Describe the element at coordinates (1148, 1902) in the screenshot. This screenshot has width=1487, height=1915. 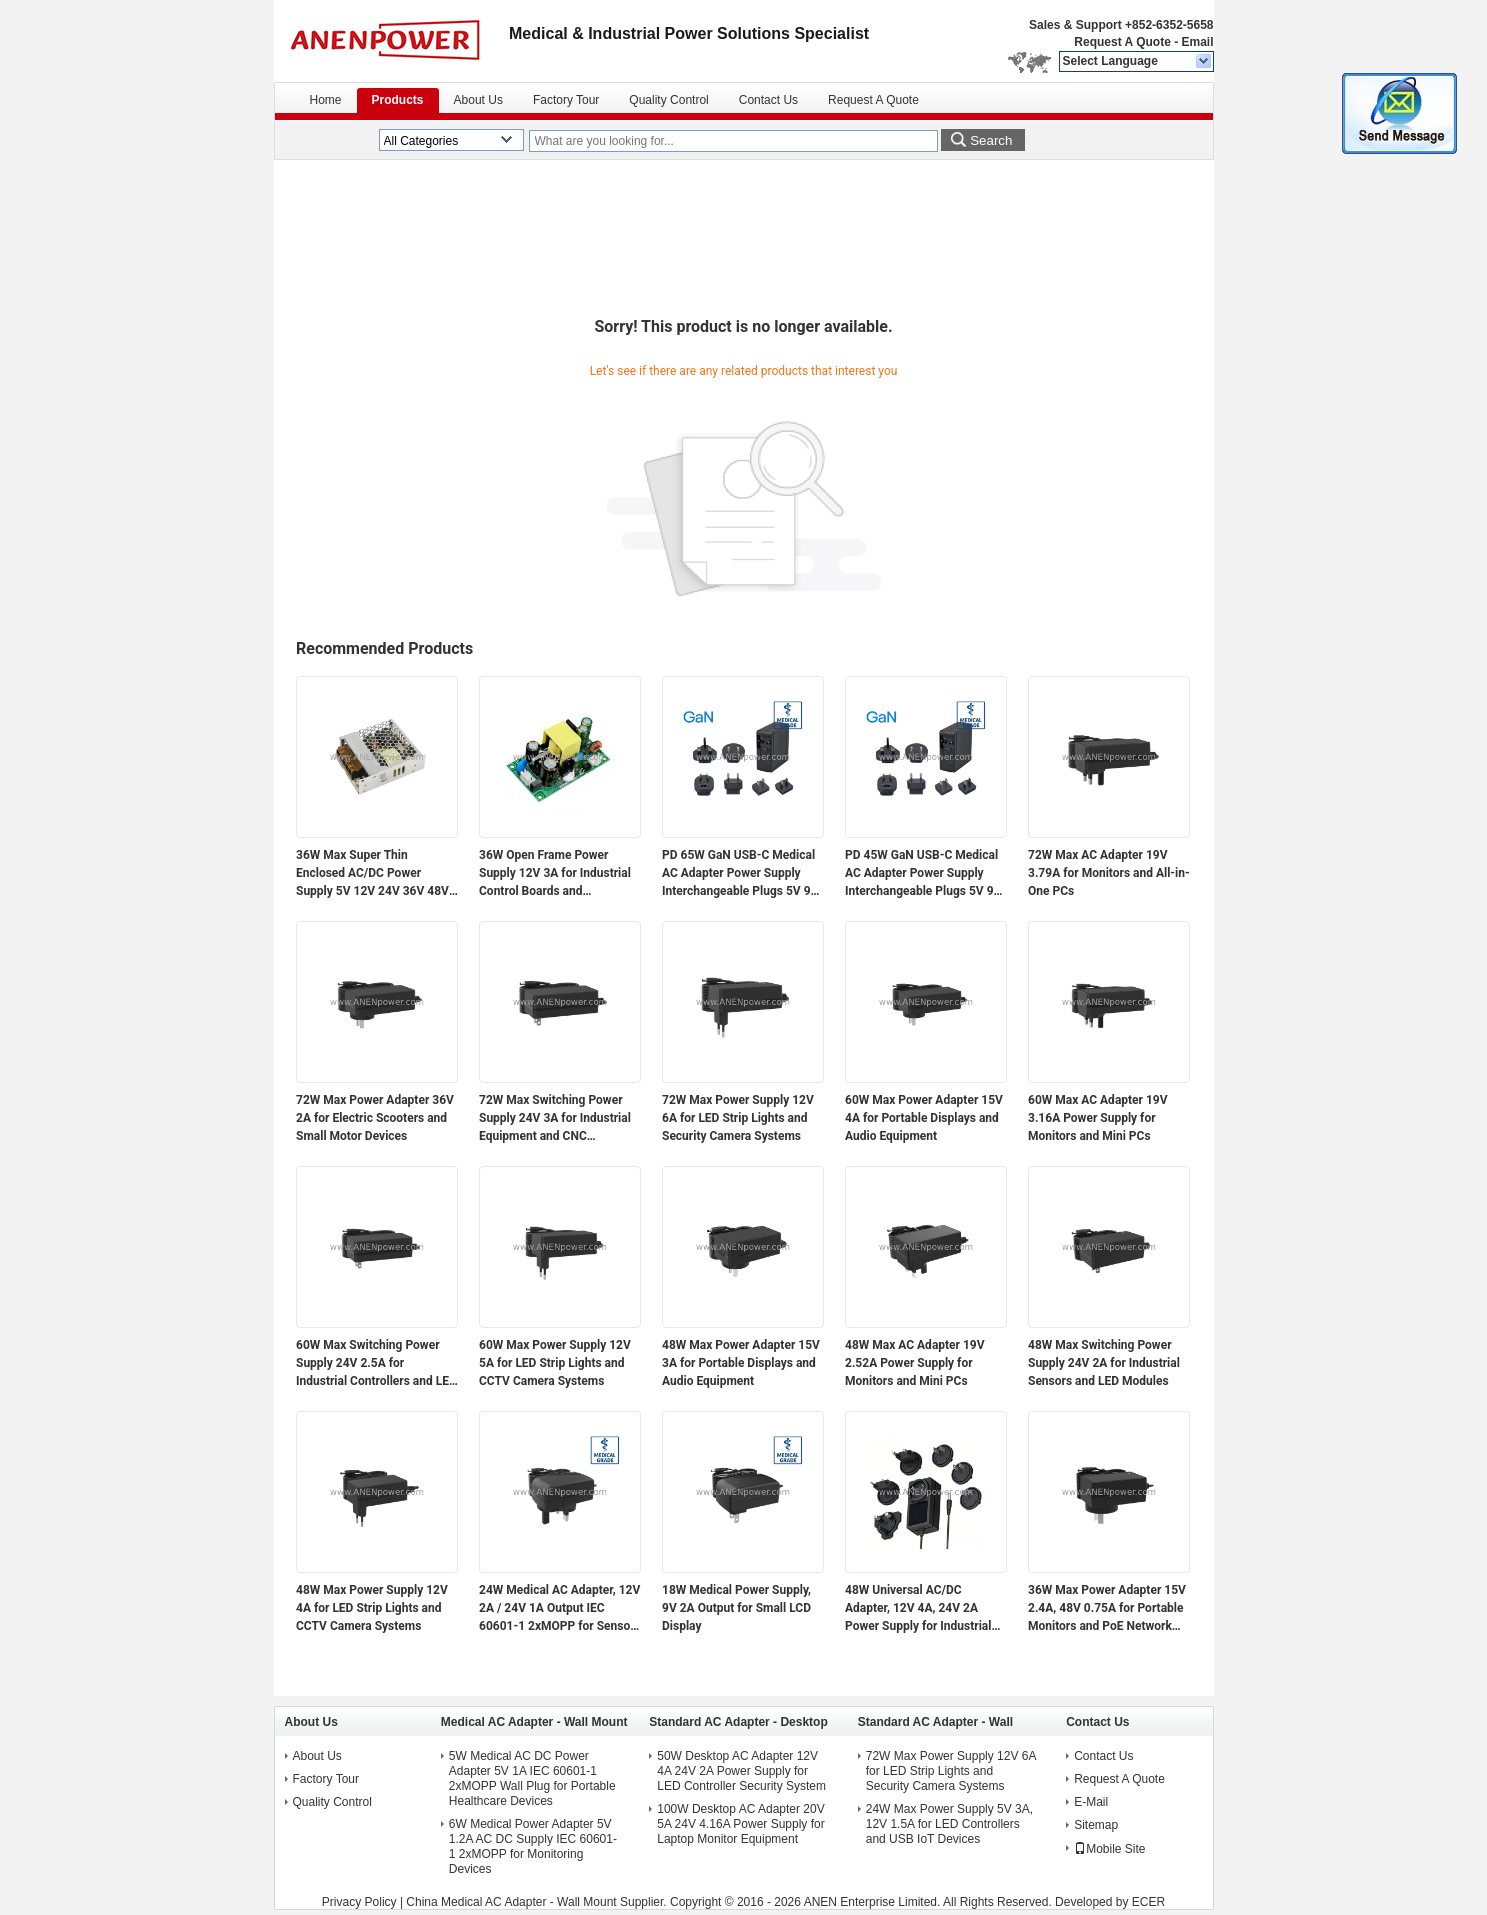
I see `ECER` at that location.